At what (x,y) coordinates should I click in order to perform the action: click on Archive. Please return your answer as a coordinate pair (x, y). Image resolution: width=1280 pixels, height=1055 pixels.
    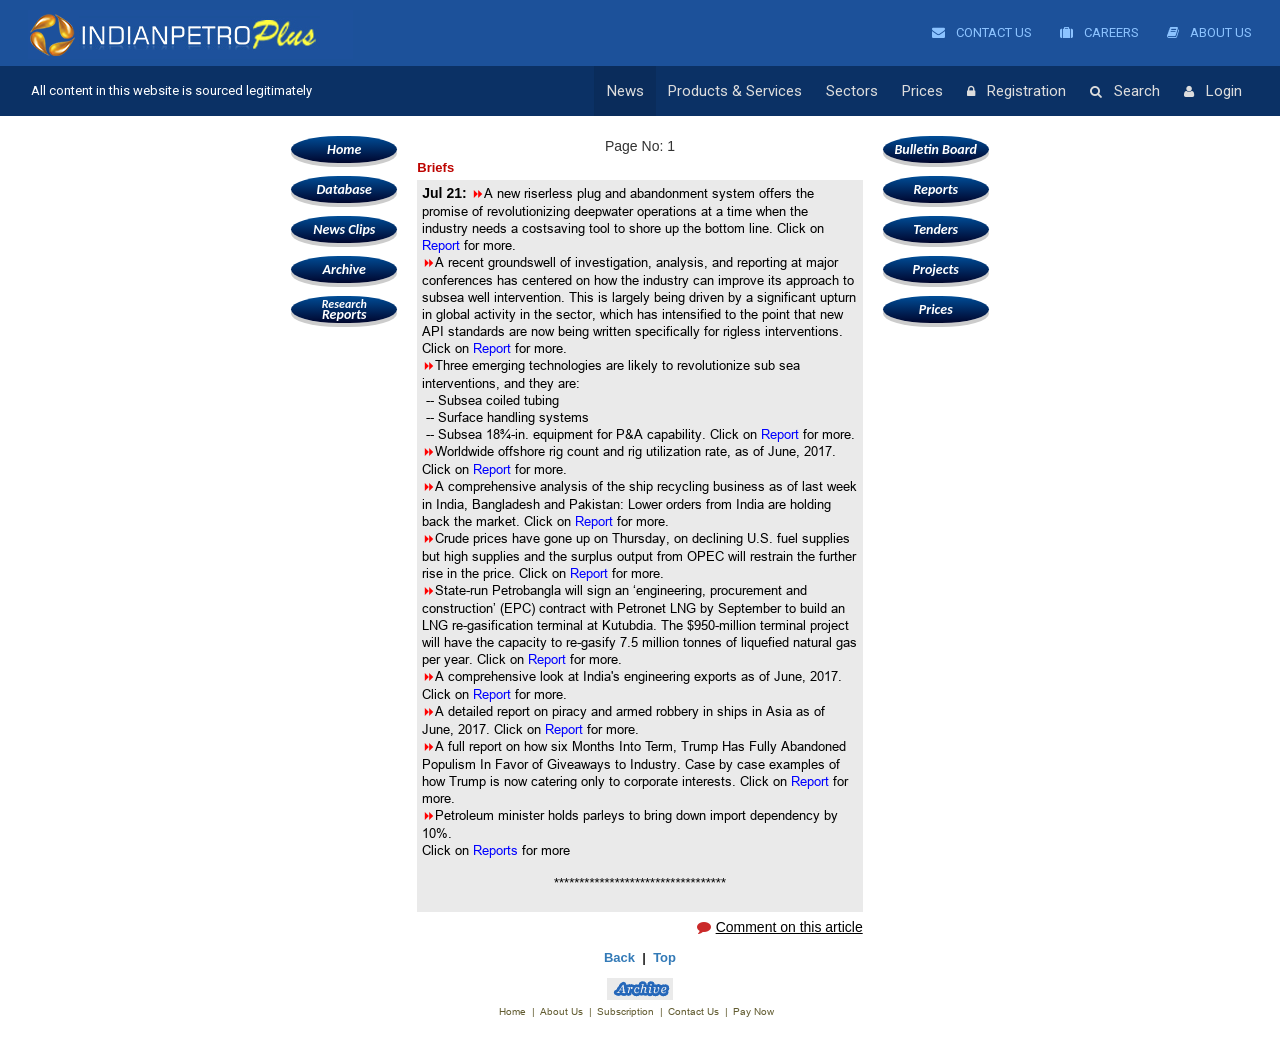
    Looking at the image, I should click on (344, 269).